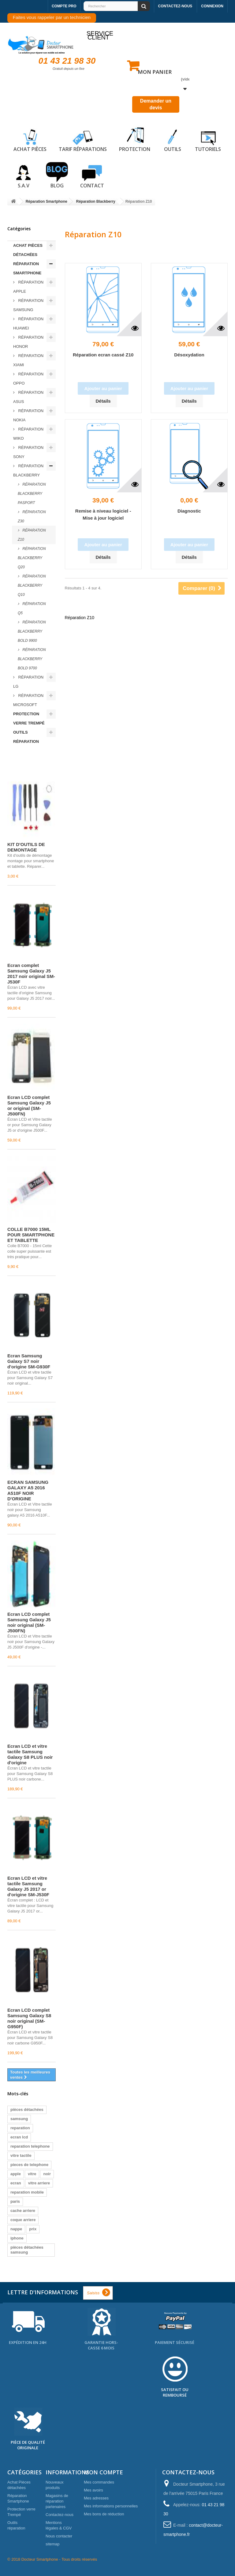  Describe the element at coordinates (59, 2536) in the screenshot. I see `Nous contacter` at that location.